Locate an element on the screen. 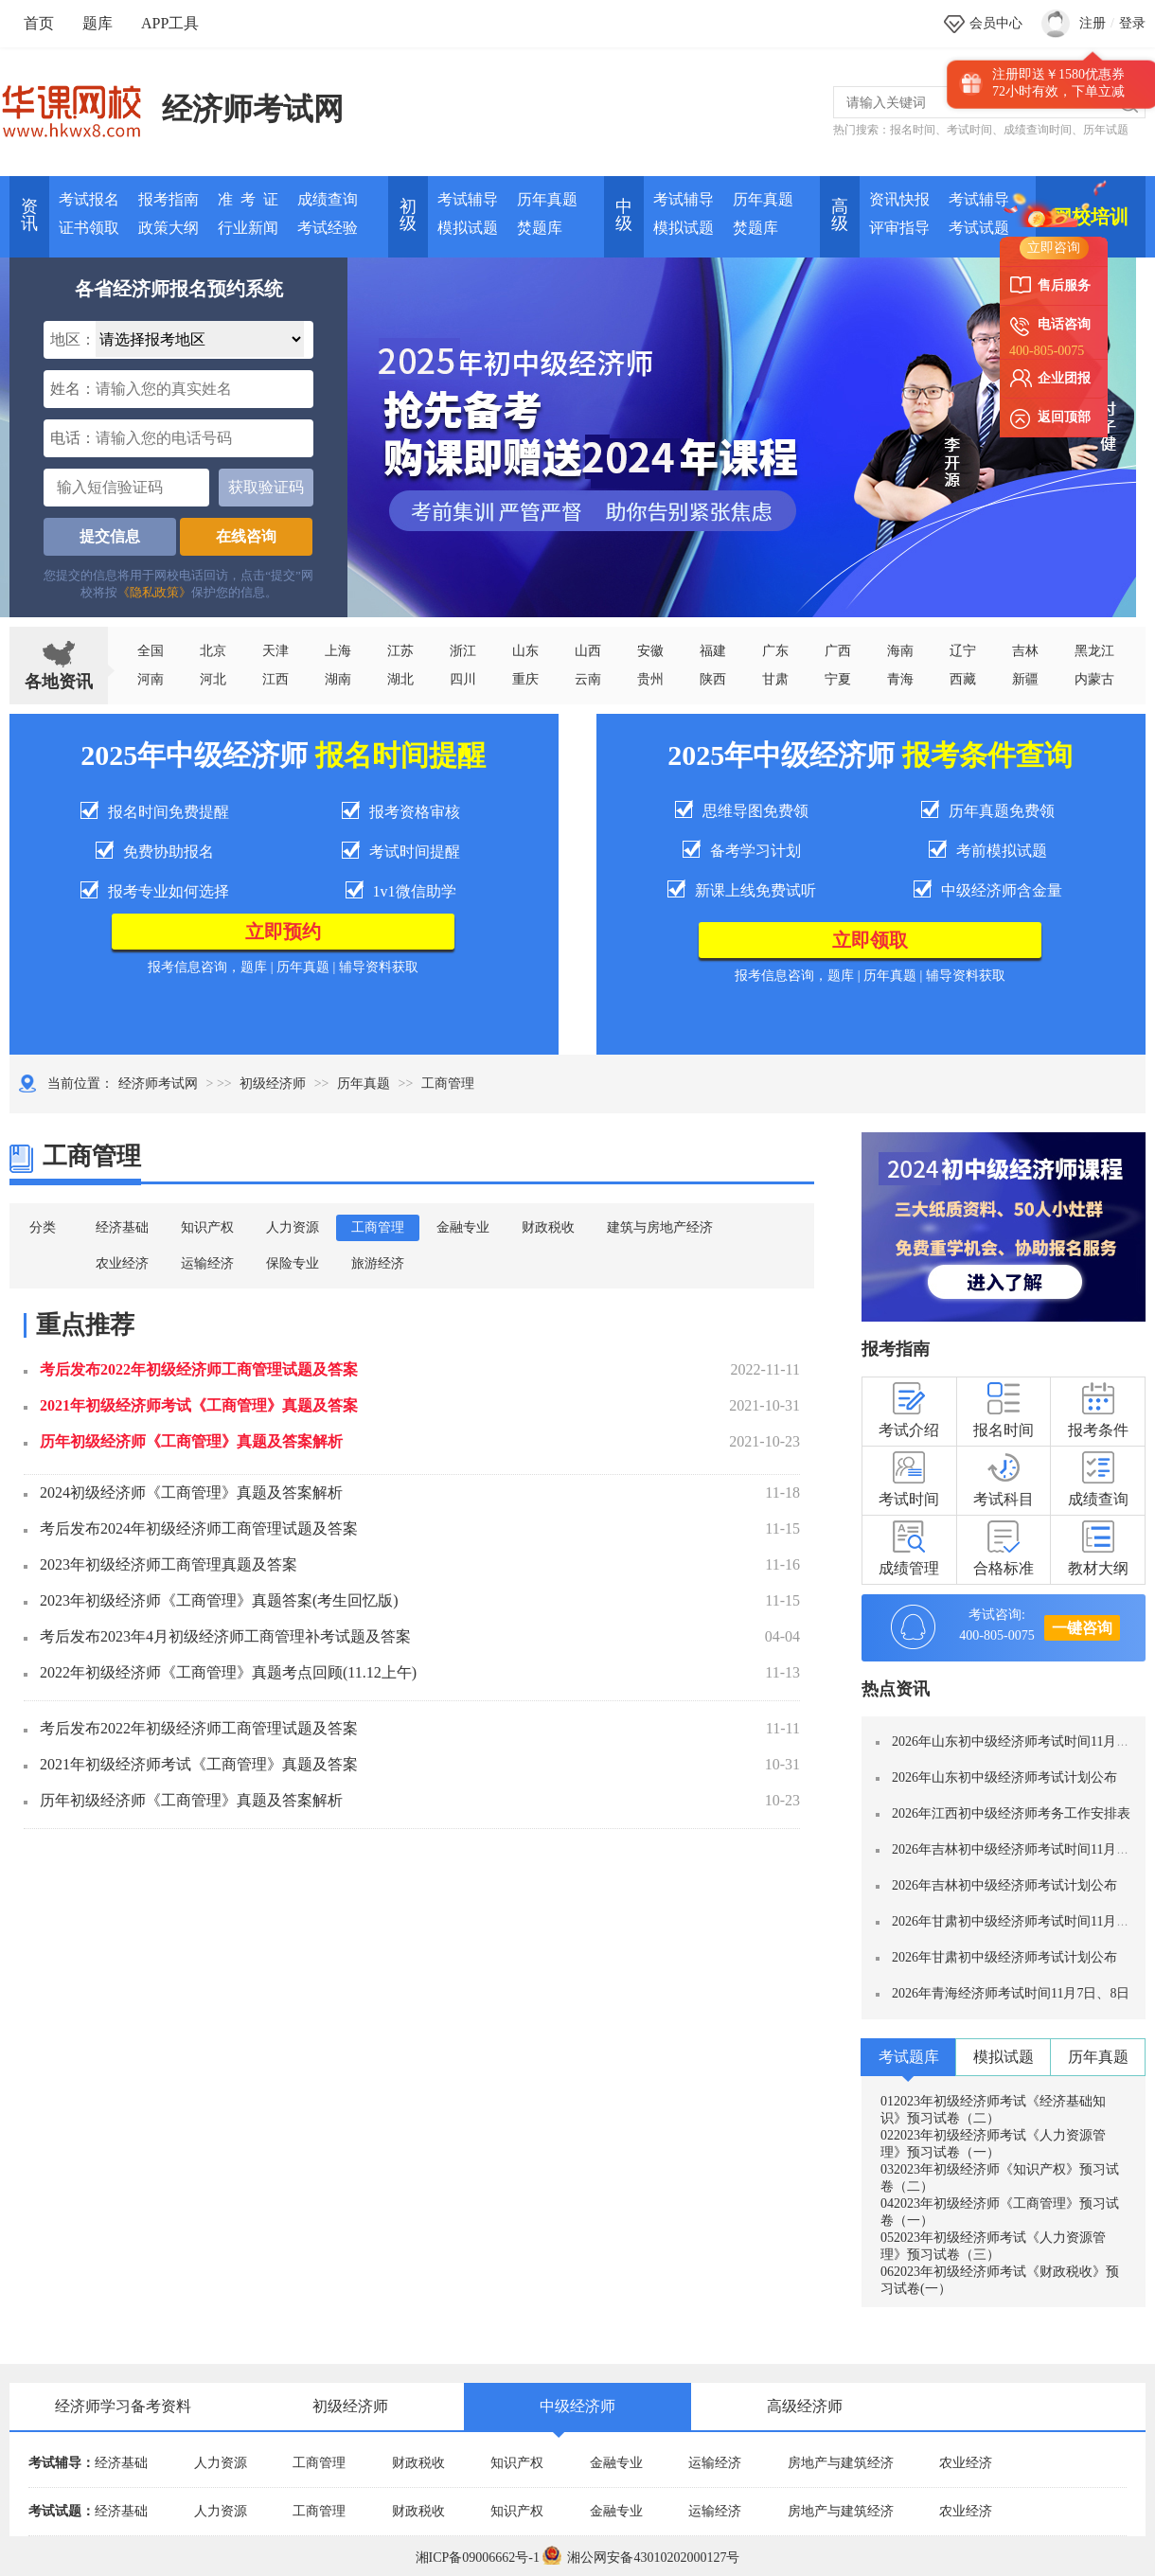  宁夏 is located at coordinates (838, 679).